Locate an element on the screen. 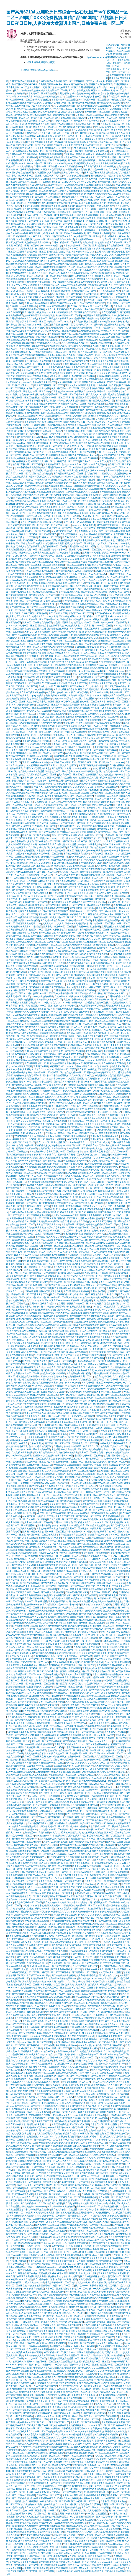  午夜精品久久久久久毛片 is located at coordinates (65, 1267).